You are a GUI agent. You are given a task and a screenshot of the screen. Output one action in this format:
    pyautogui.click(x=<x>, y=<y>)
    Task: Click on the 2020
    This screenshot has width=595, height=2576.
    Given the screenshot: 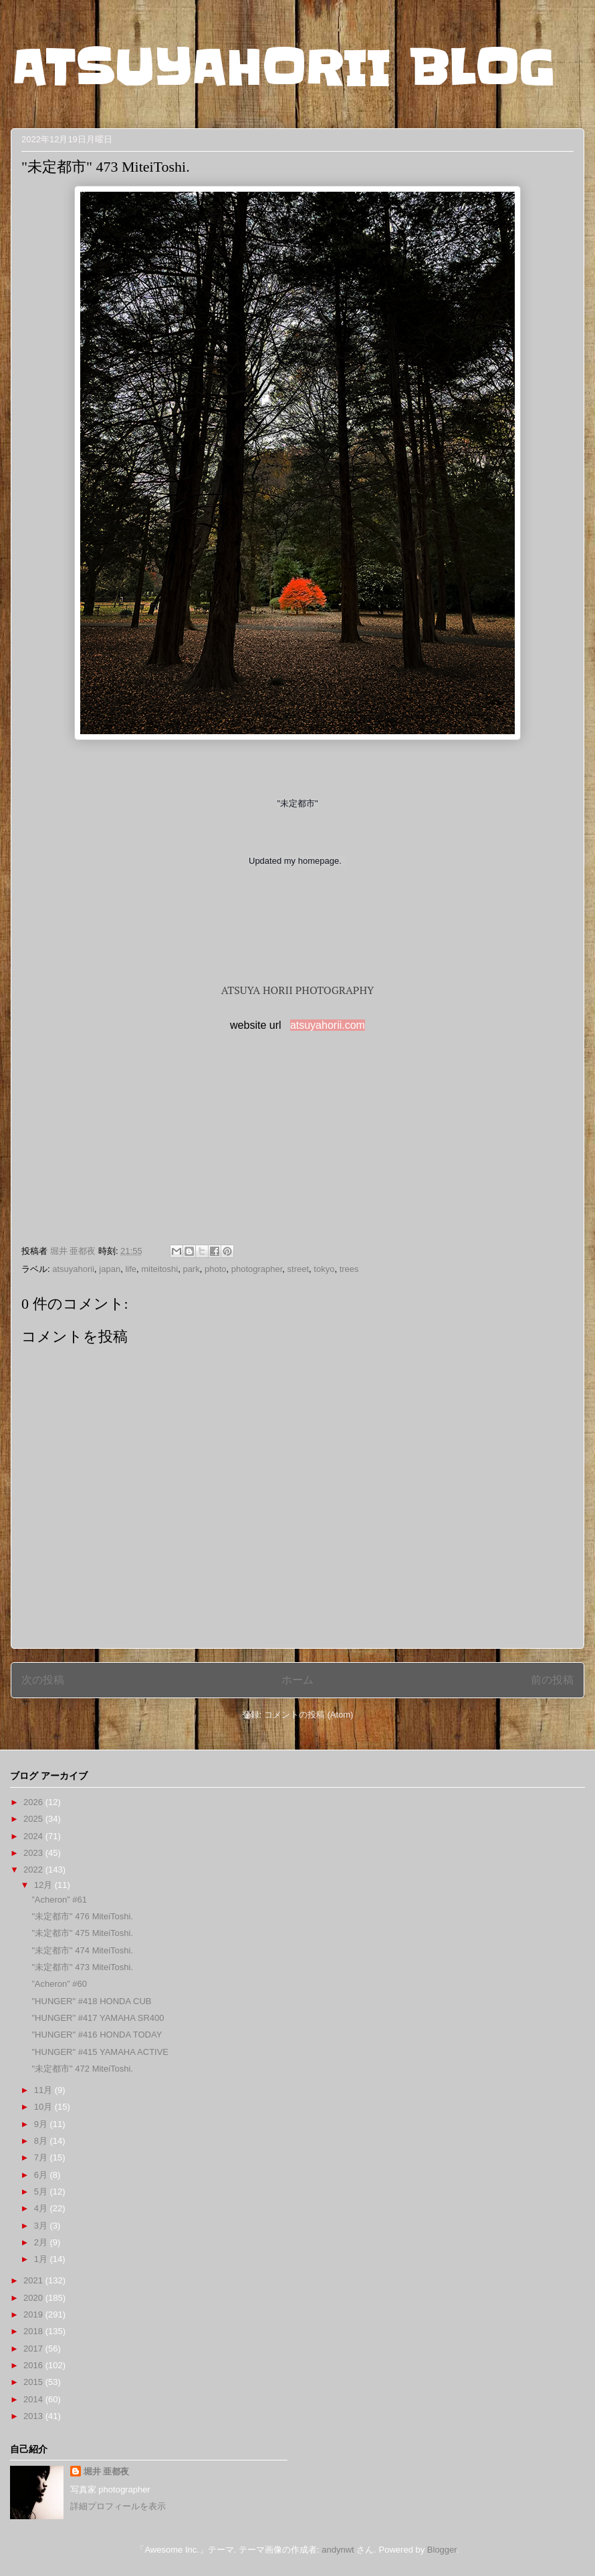 What is the action you would take?
    pyautogui.click(x=34, y=2298)
    